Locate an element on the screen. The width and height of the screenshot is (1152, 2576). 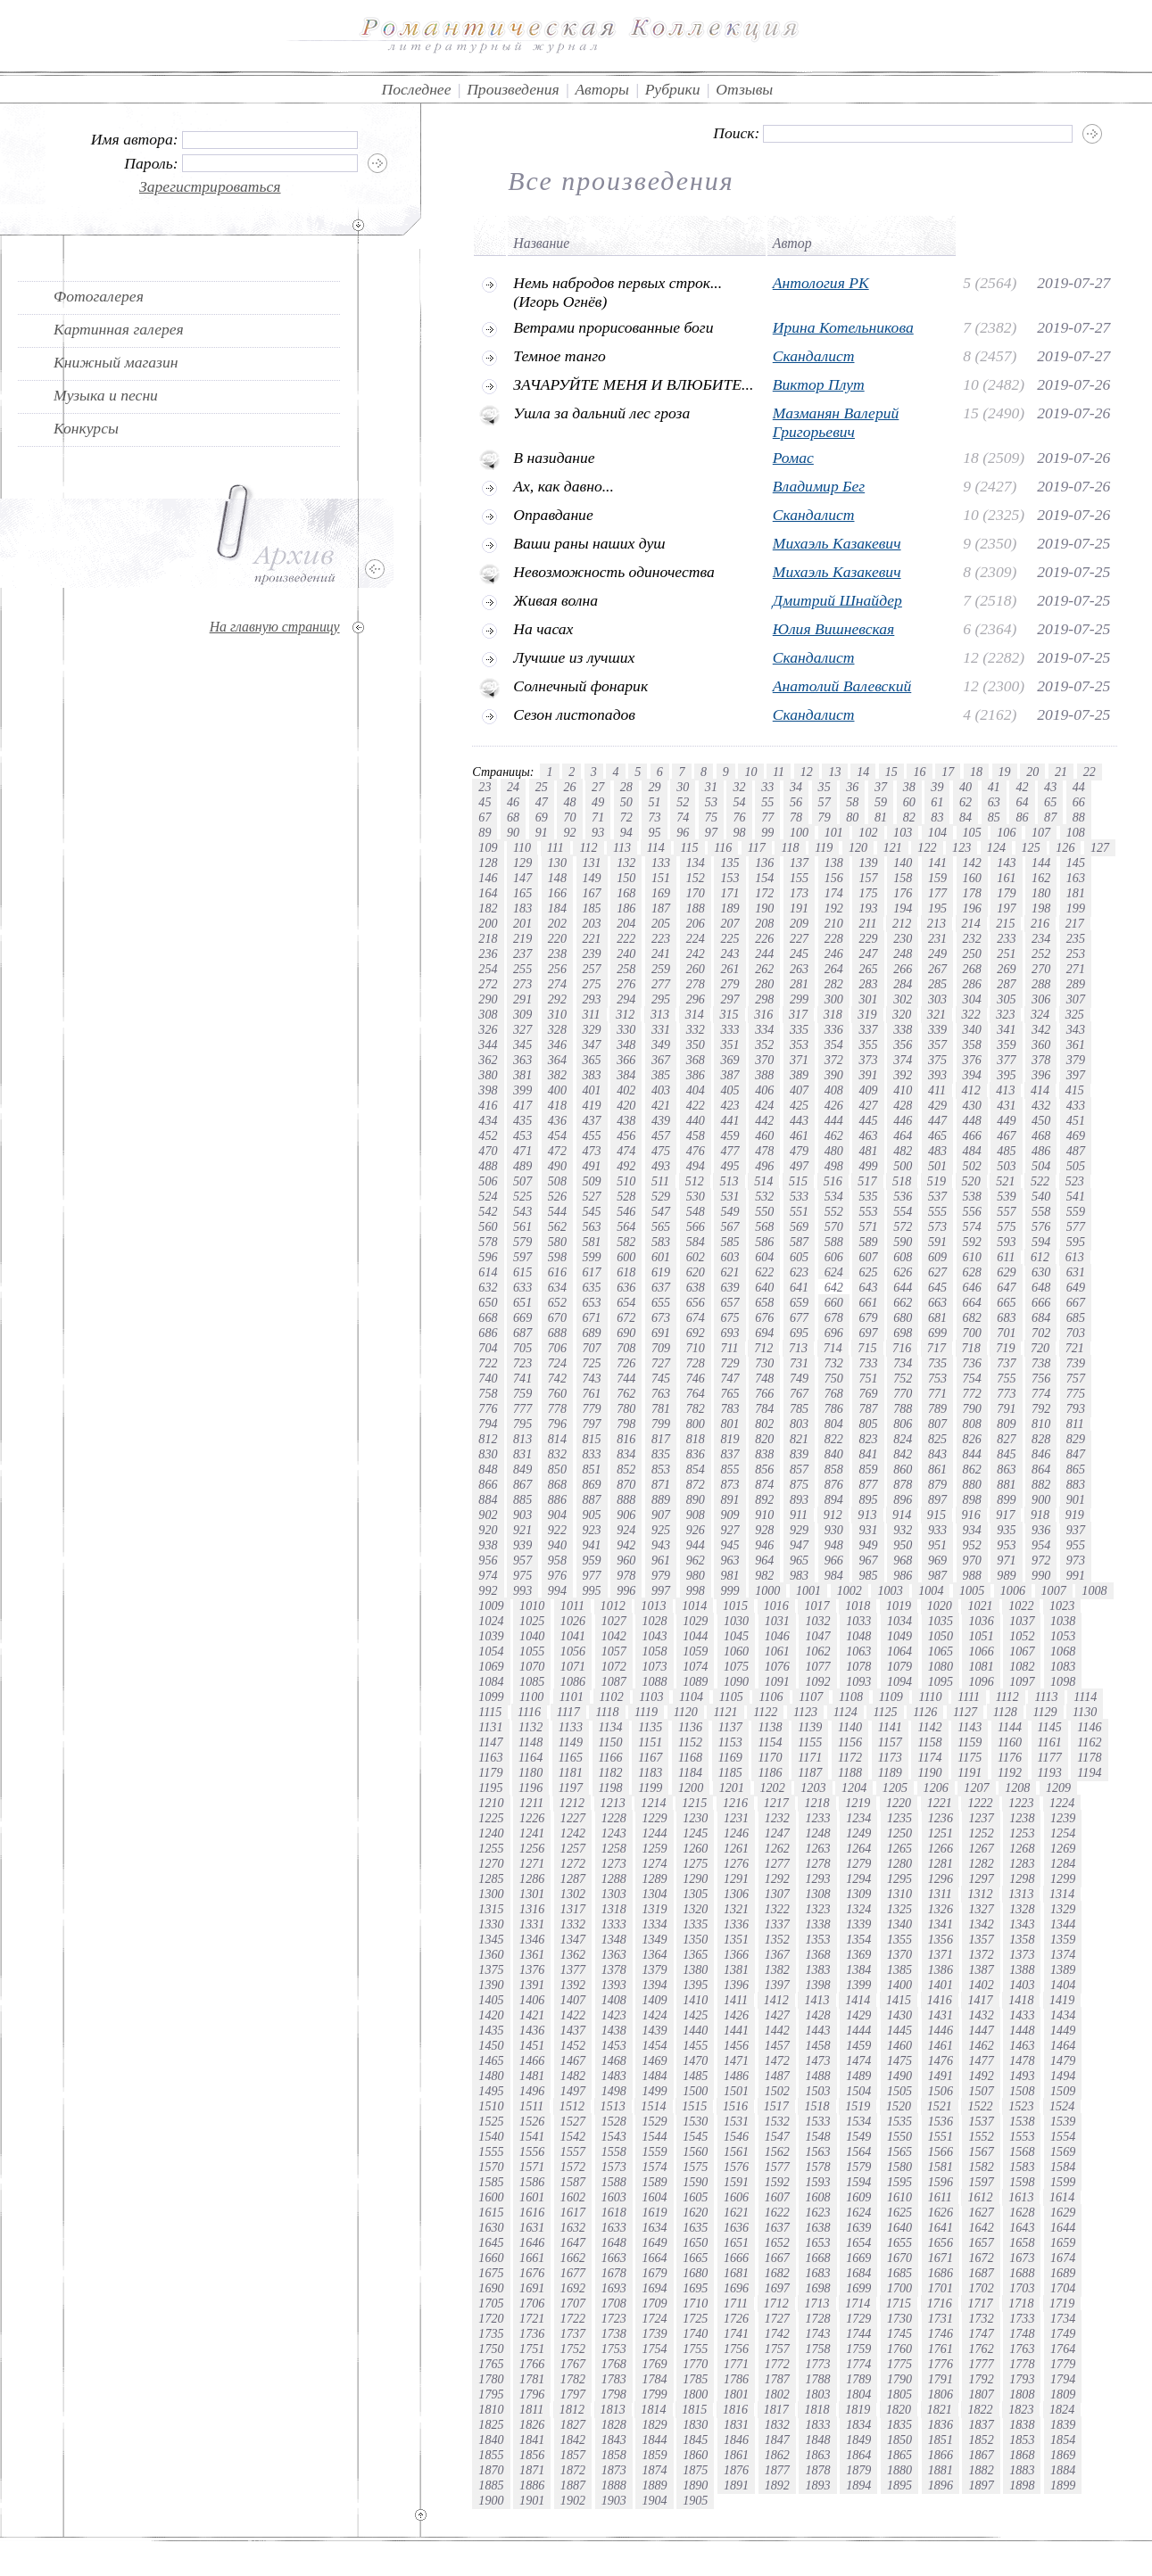
173 is located at coordinates (799, 893).